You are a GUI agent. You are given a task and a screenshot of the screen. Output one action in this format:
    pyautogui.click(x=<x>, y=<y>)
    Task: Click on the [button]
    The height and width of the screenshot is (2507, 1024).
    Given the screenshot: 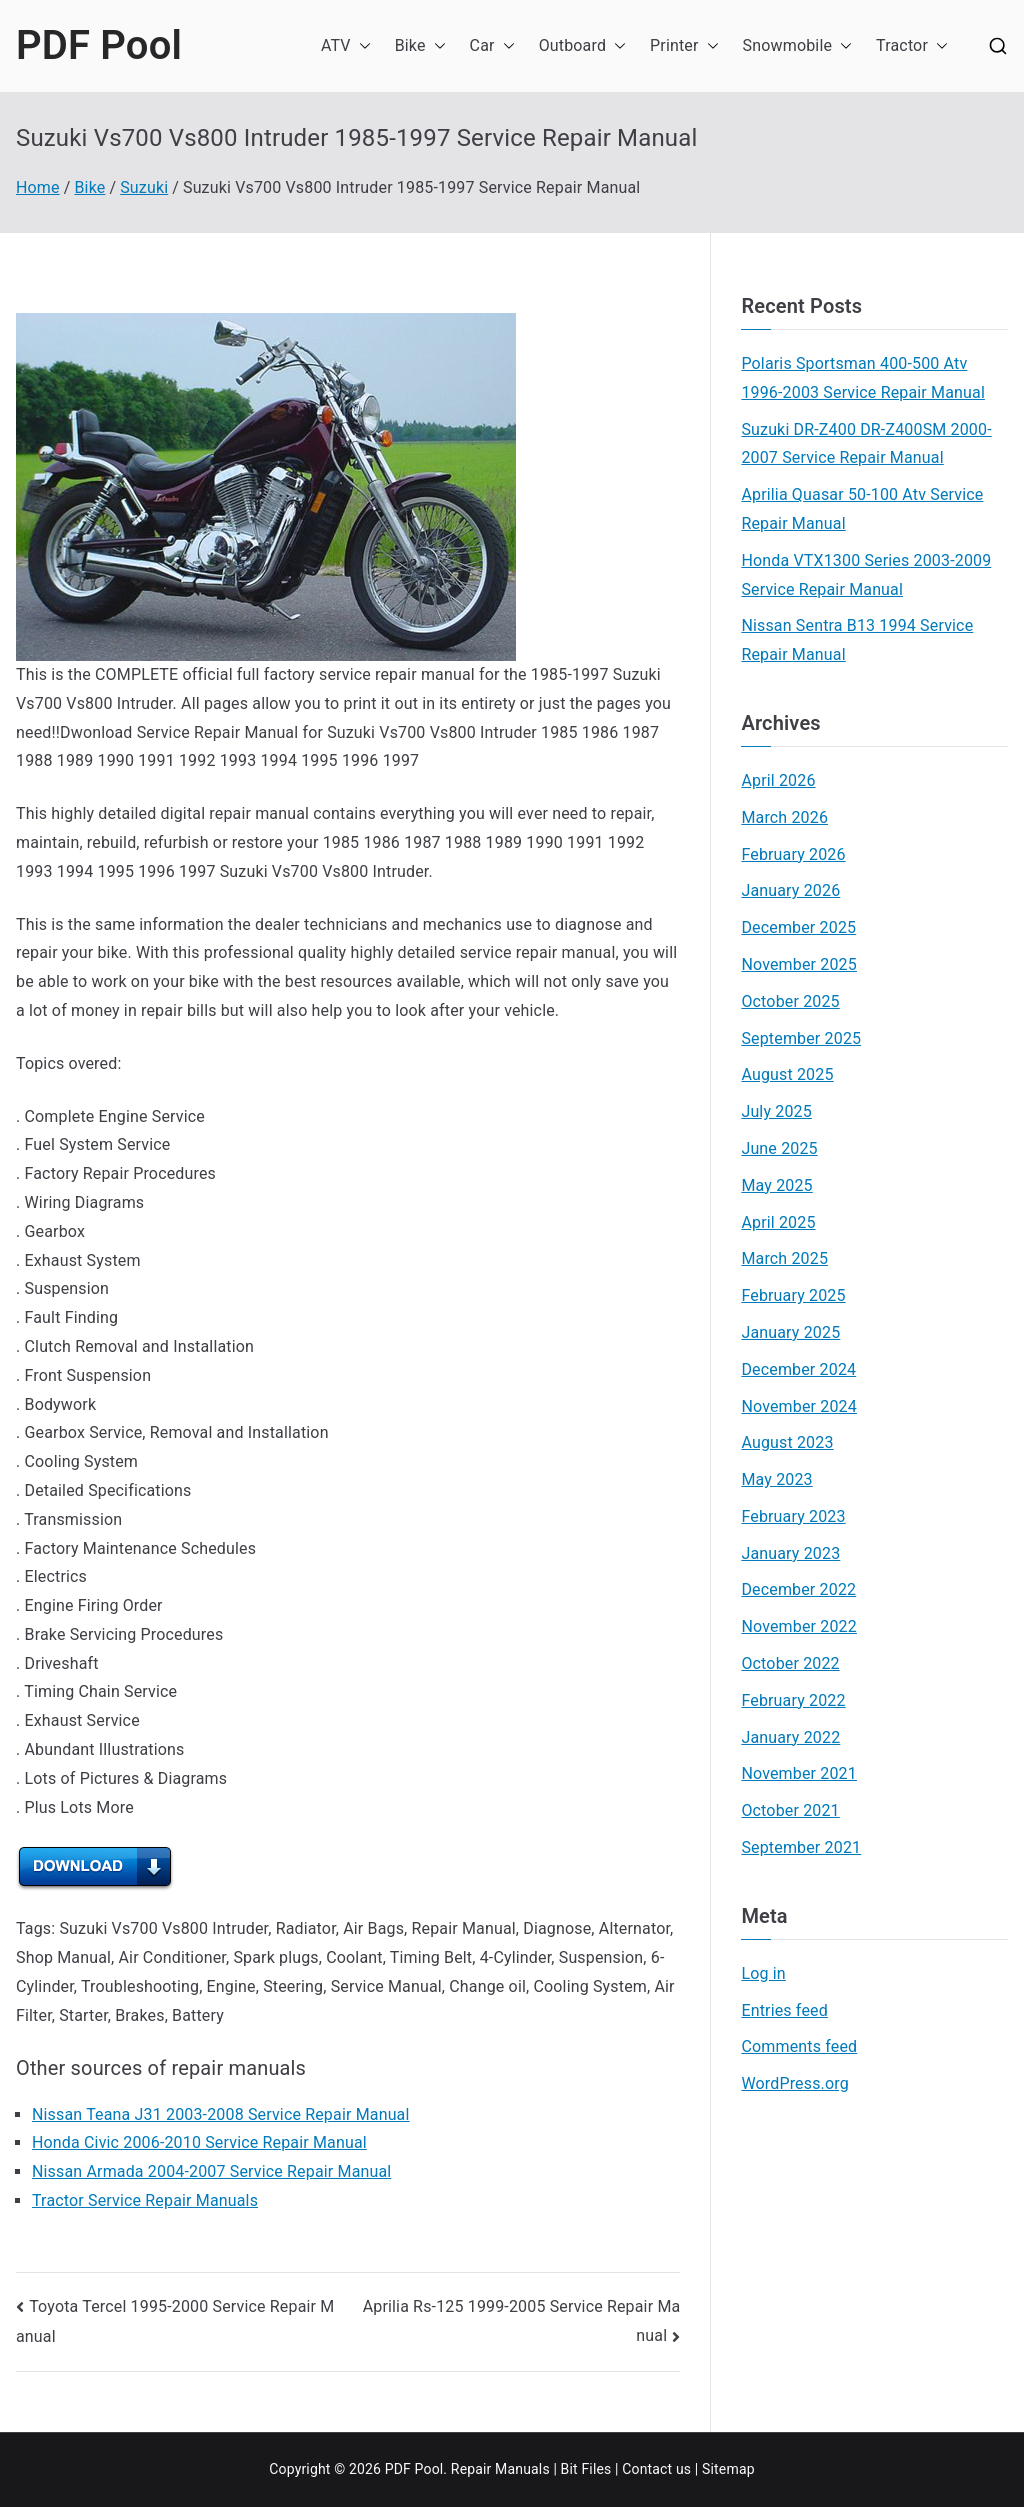 What is the action you would take?
    pyautogui.click(x=361, y=46)
    